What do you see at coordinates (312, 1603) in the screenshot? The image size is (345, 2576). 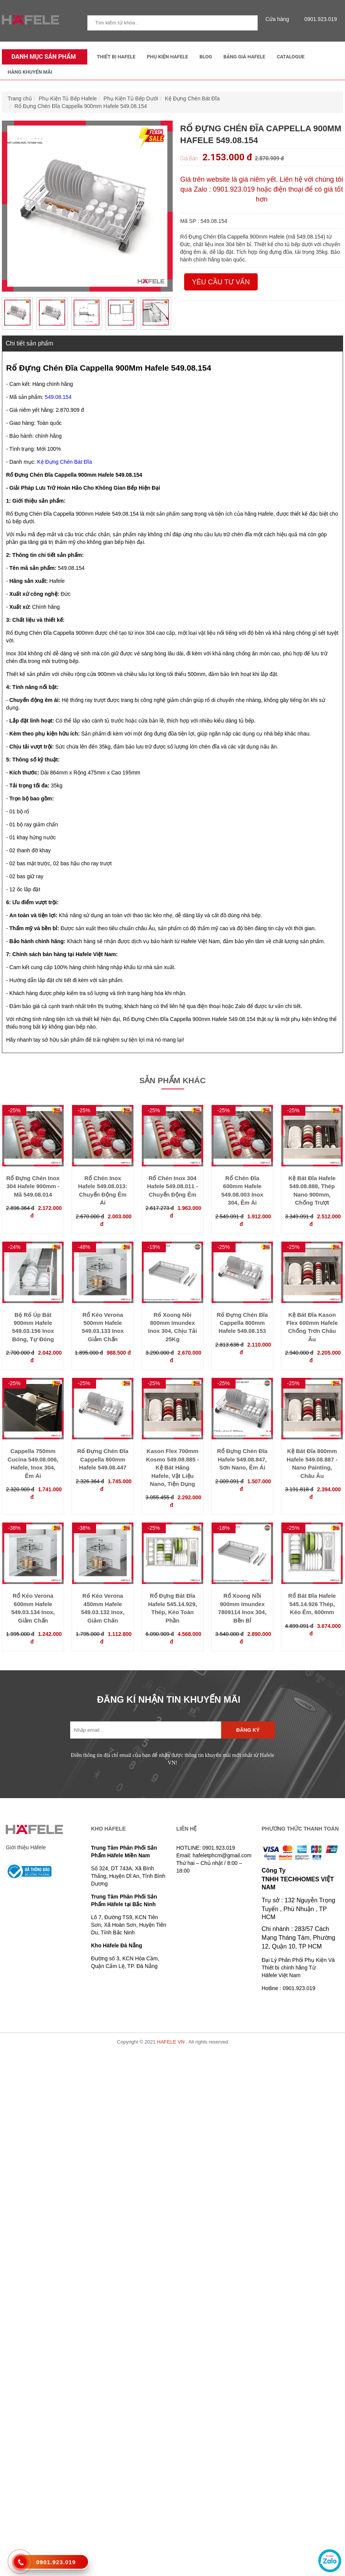 I see `Rổ Bát Đĩa Hafele 545.14.926 Thép, Kéo Êm, 600mm` at bounding box center [312, 1603].